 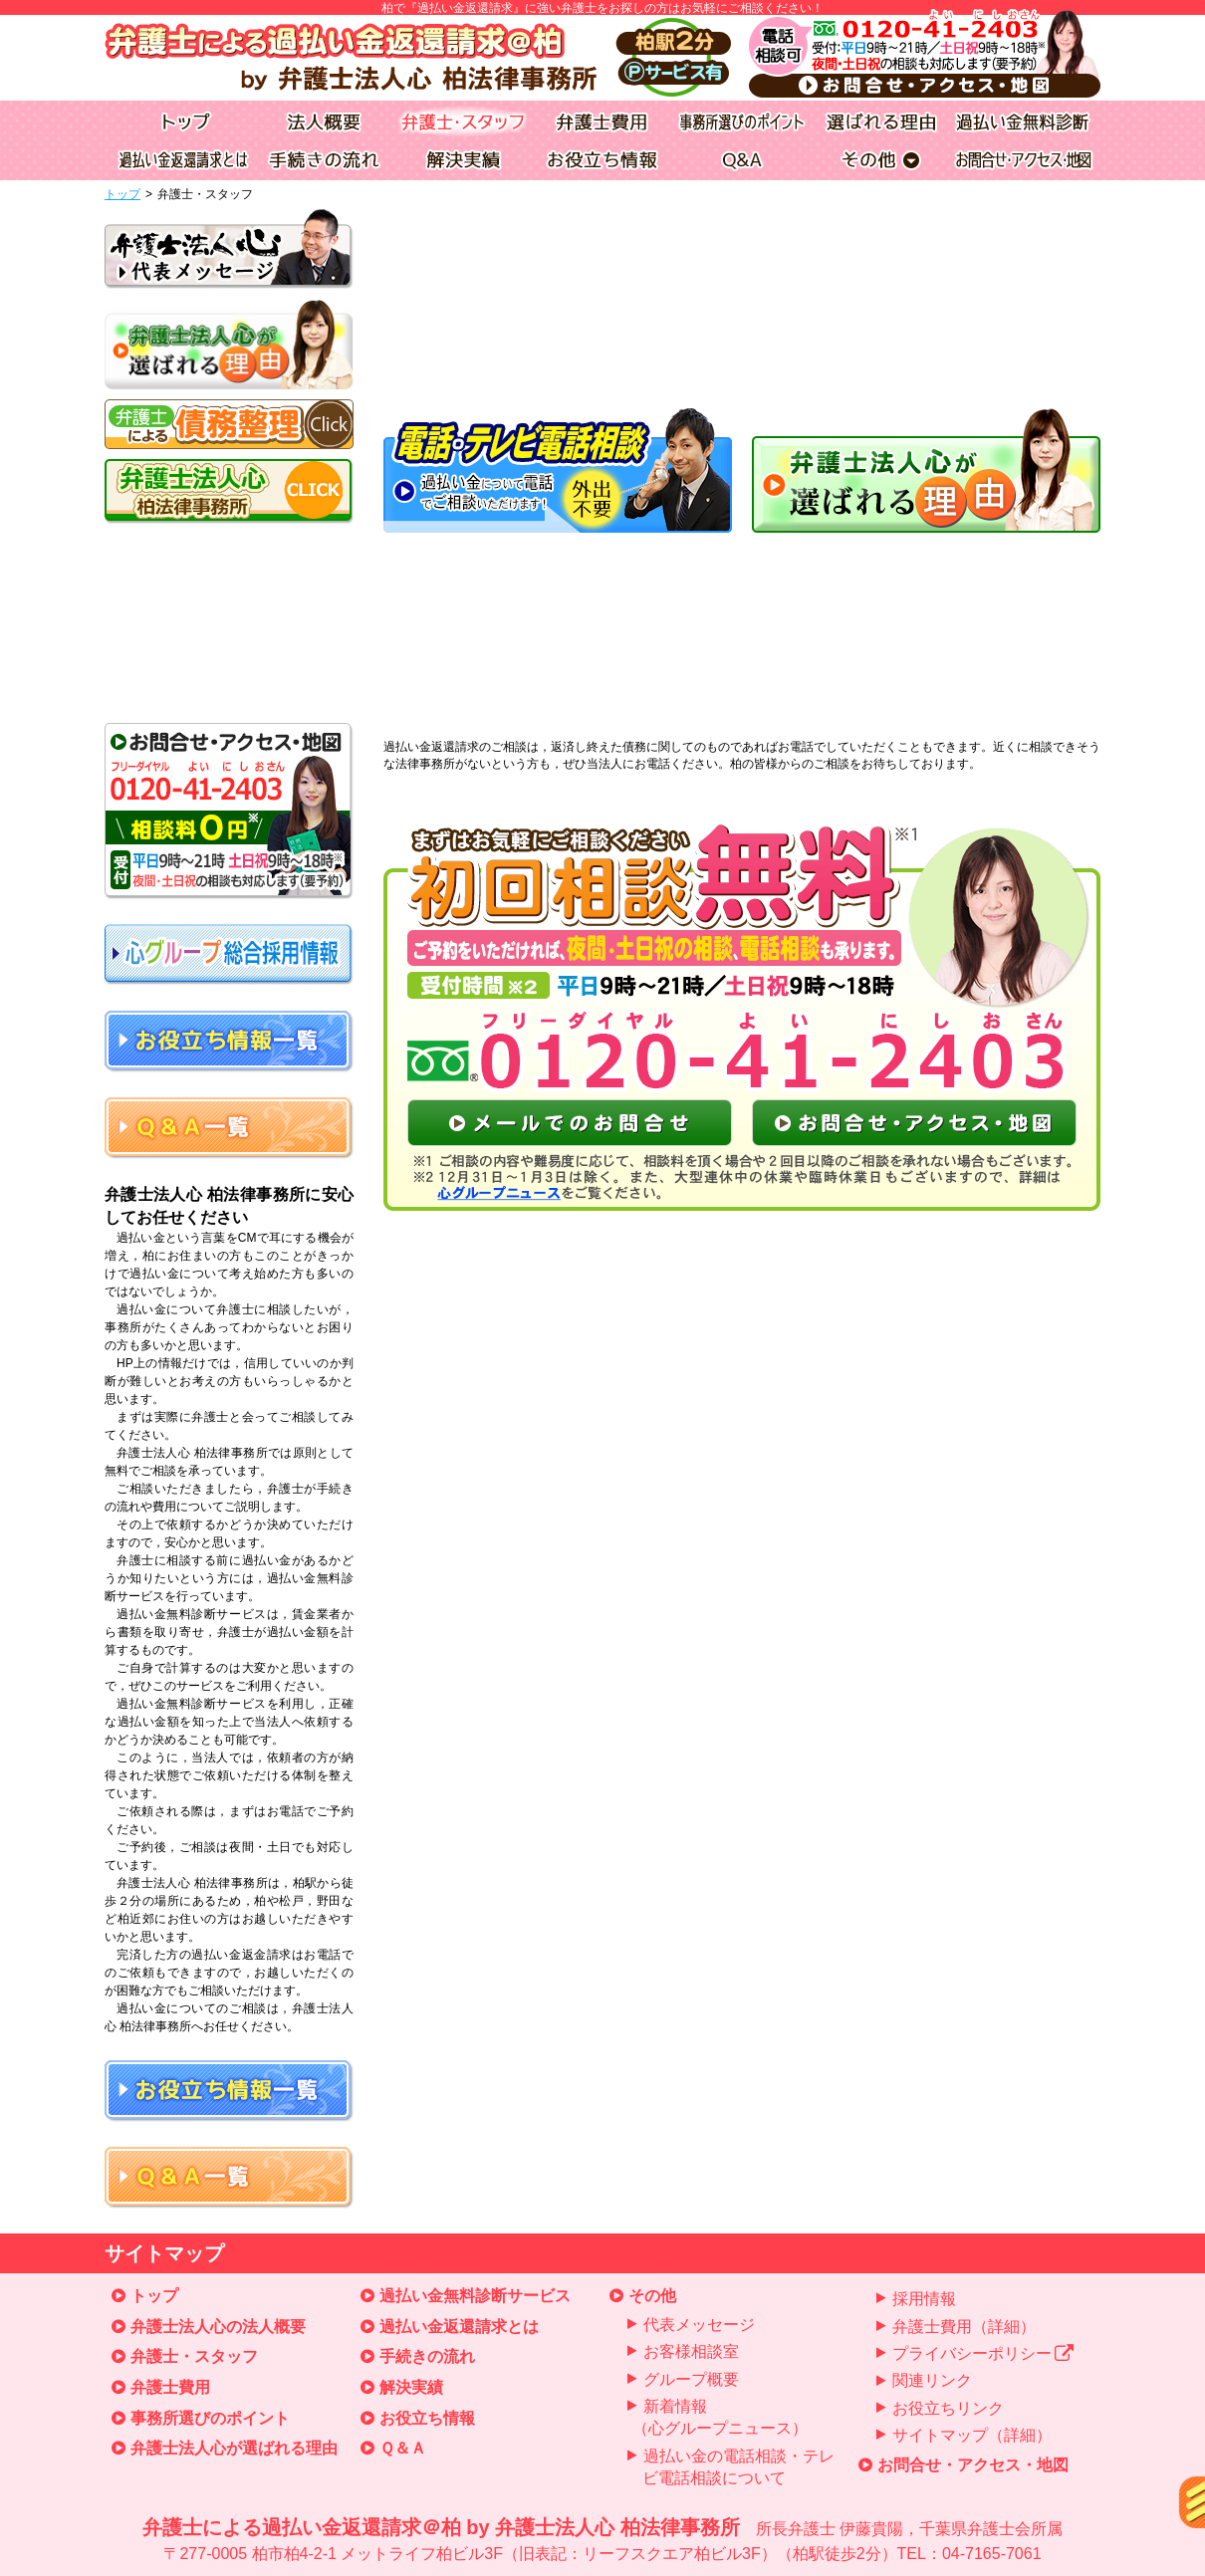 What do you see at coordinates (427, 2418) in the screenshot?
I see `お役立ち情報` at bounding box center [427, 2418].